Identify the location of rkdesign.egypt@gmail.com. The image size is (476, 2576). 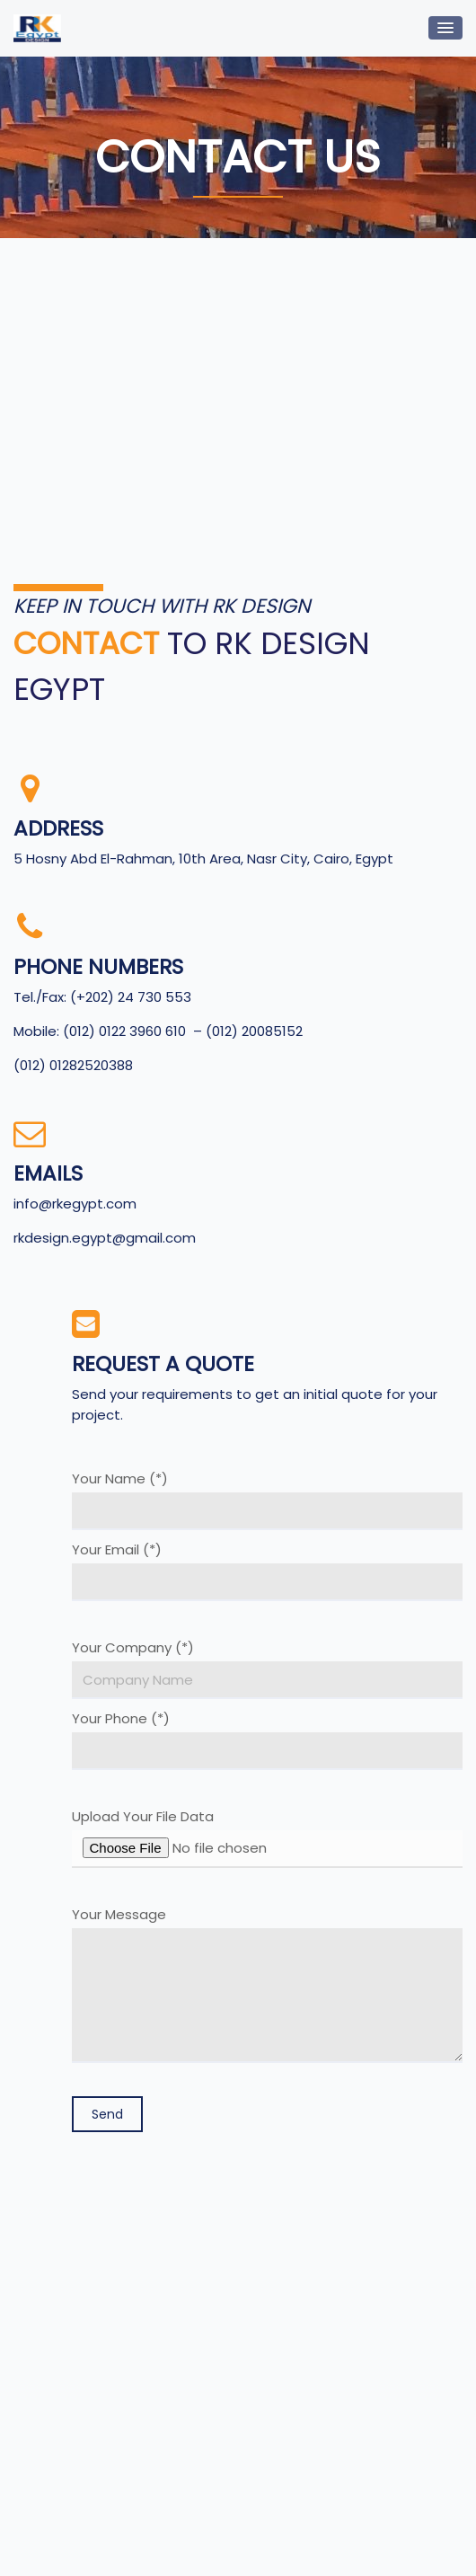
(104, 1237).